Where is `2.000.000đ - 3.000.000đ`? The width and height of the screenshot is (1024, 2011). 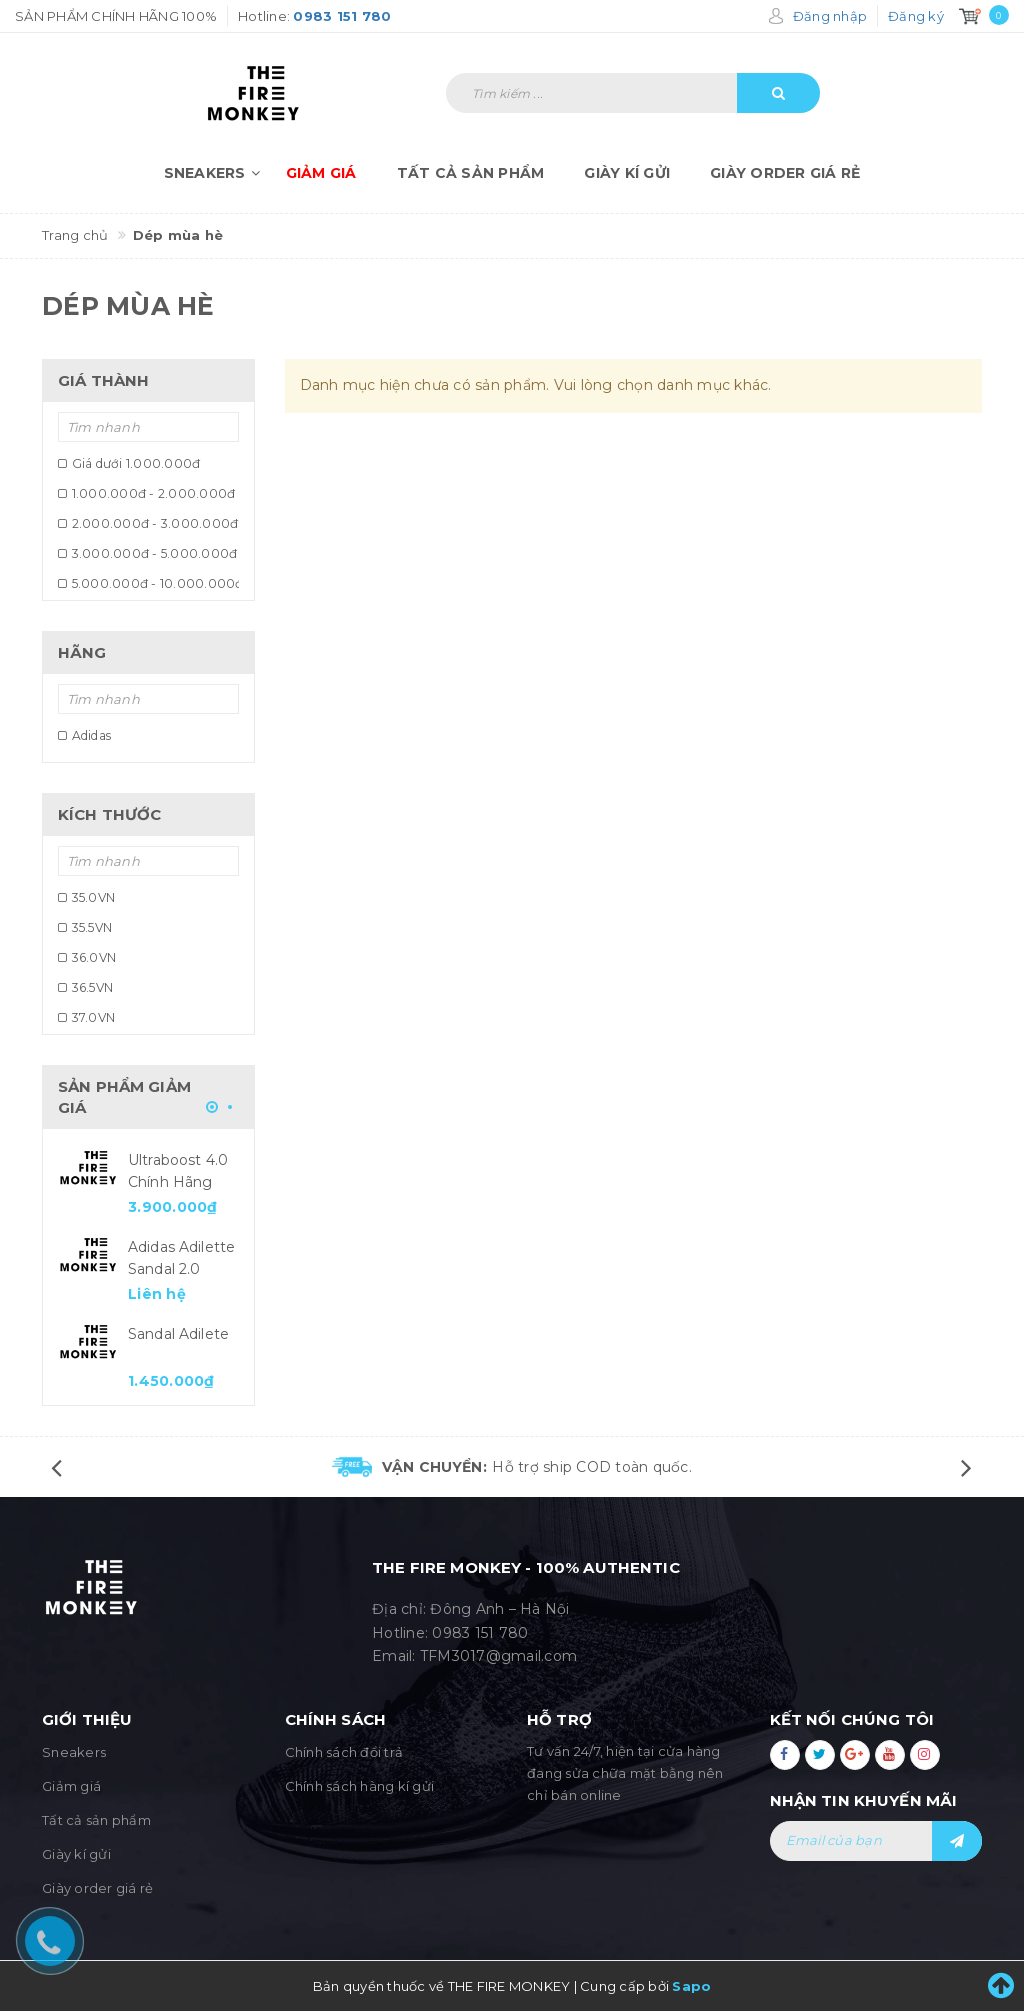
2.000.000đ - 3.000.000đ is located at coordinates (148, 523).